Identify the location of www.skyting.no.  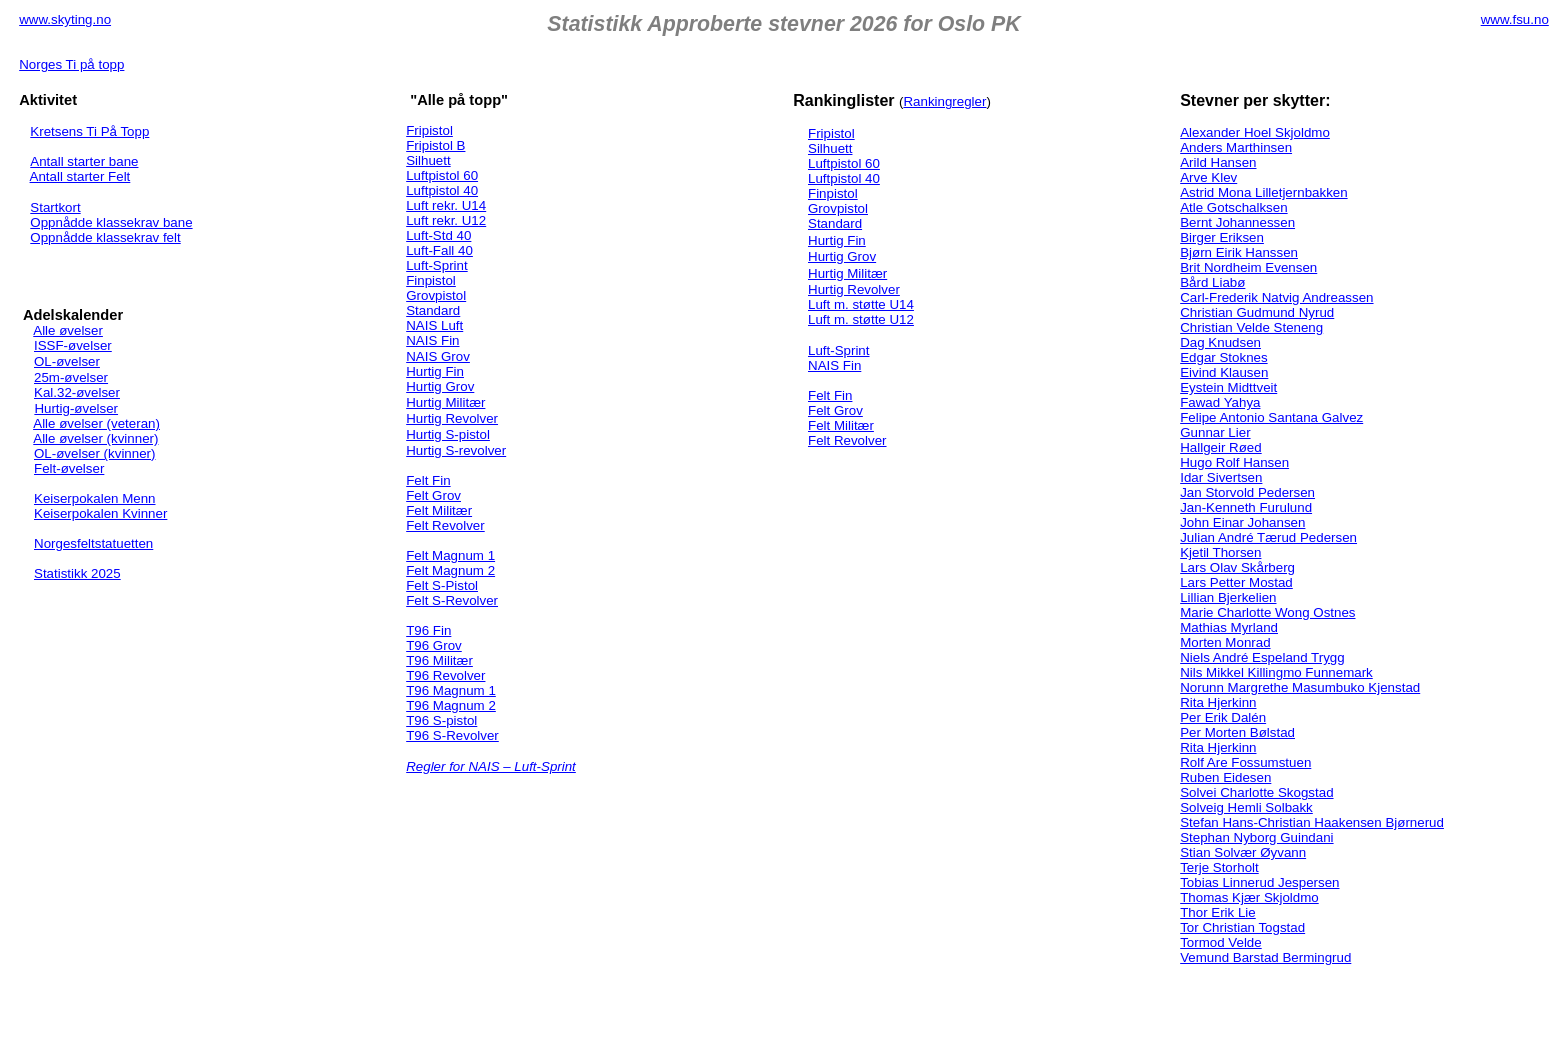
(65, 19).